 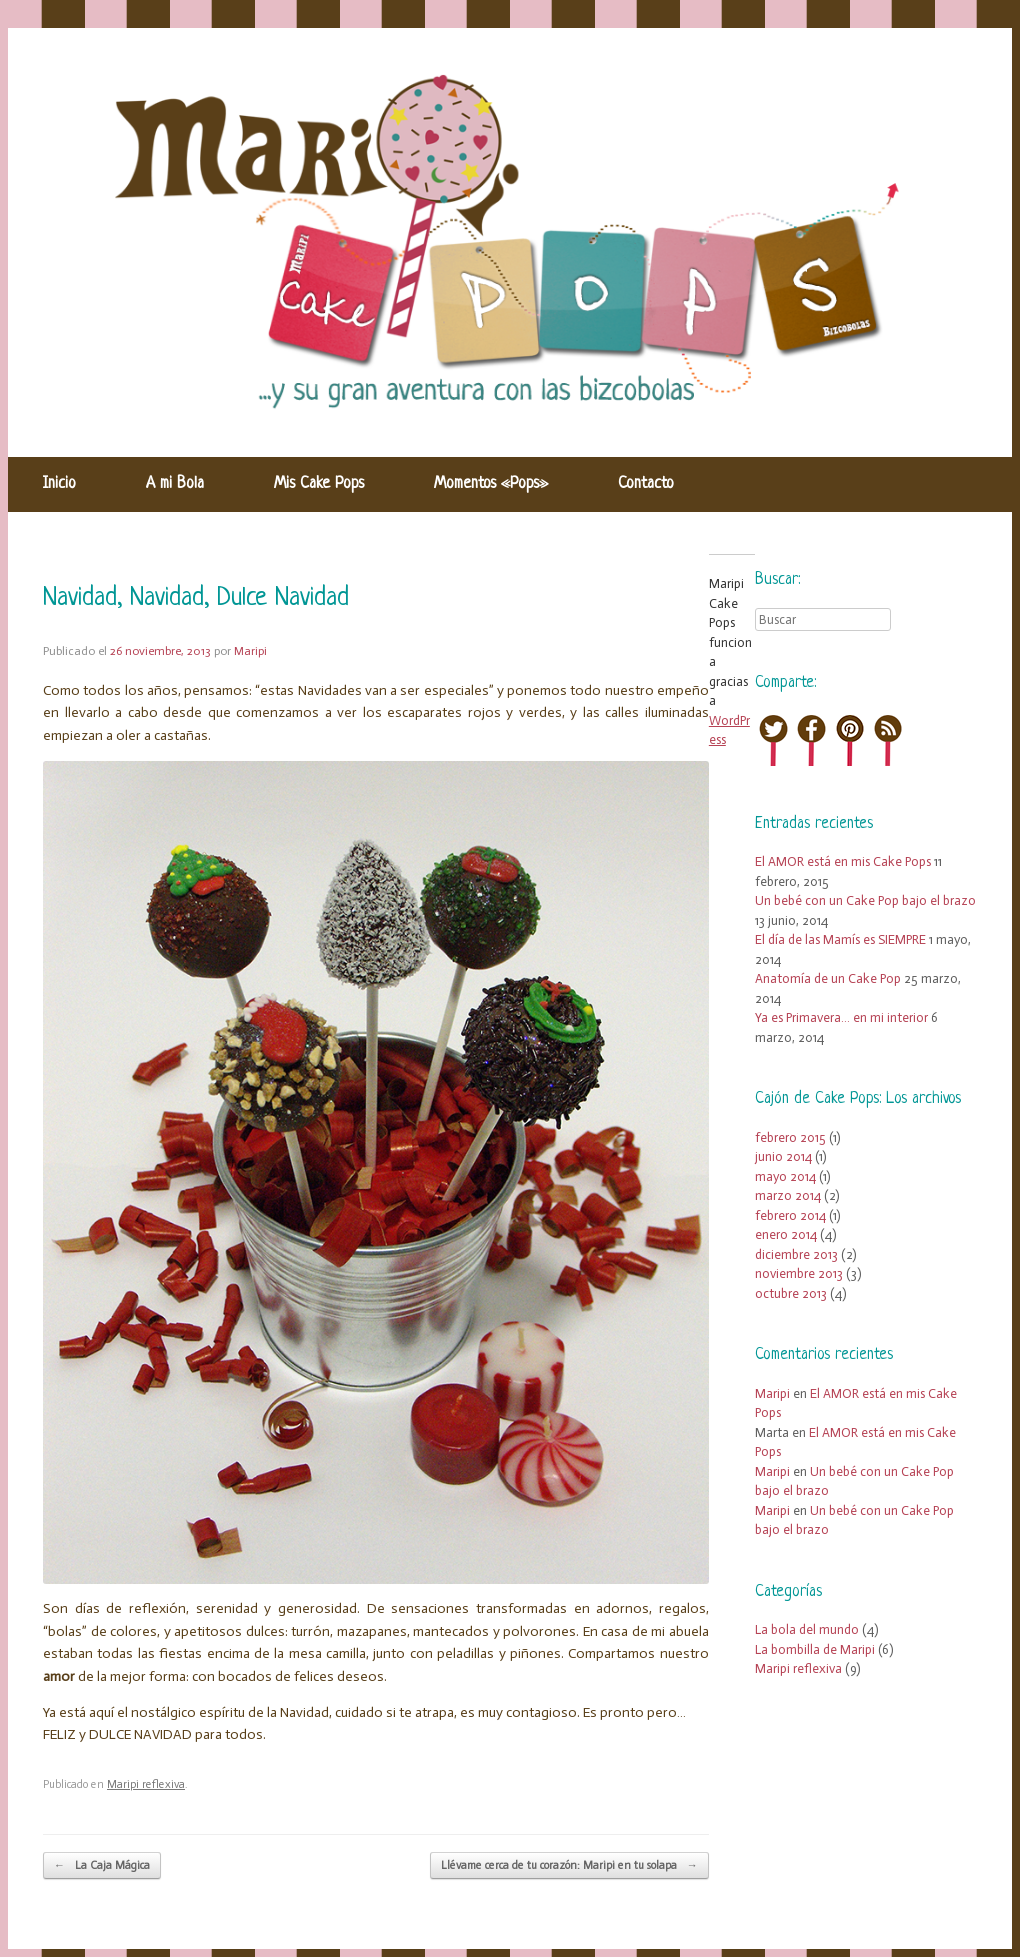 I want to click on Navidad, Navidad, Dulce Navidad, so click(x=196, y=598).